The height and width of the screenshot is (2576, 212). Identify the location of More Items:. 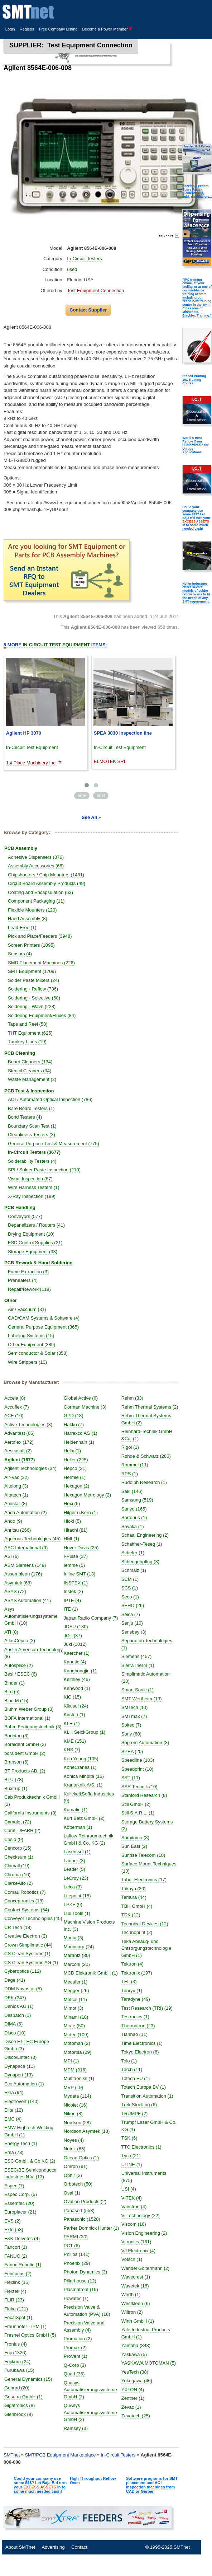
(55, 645).